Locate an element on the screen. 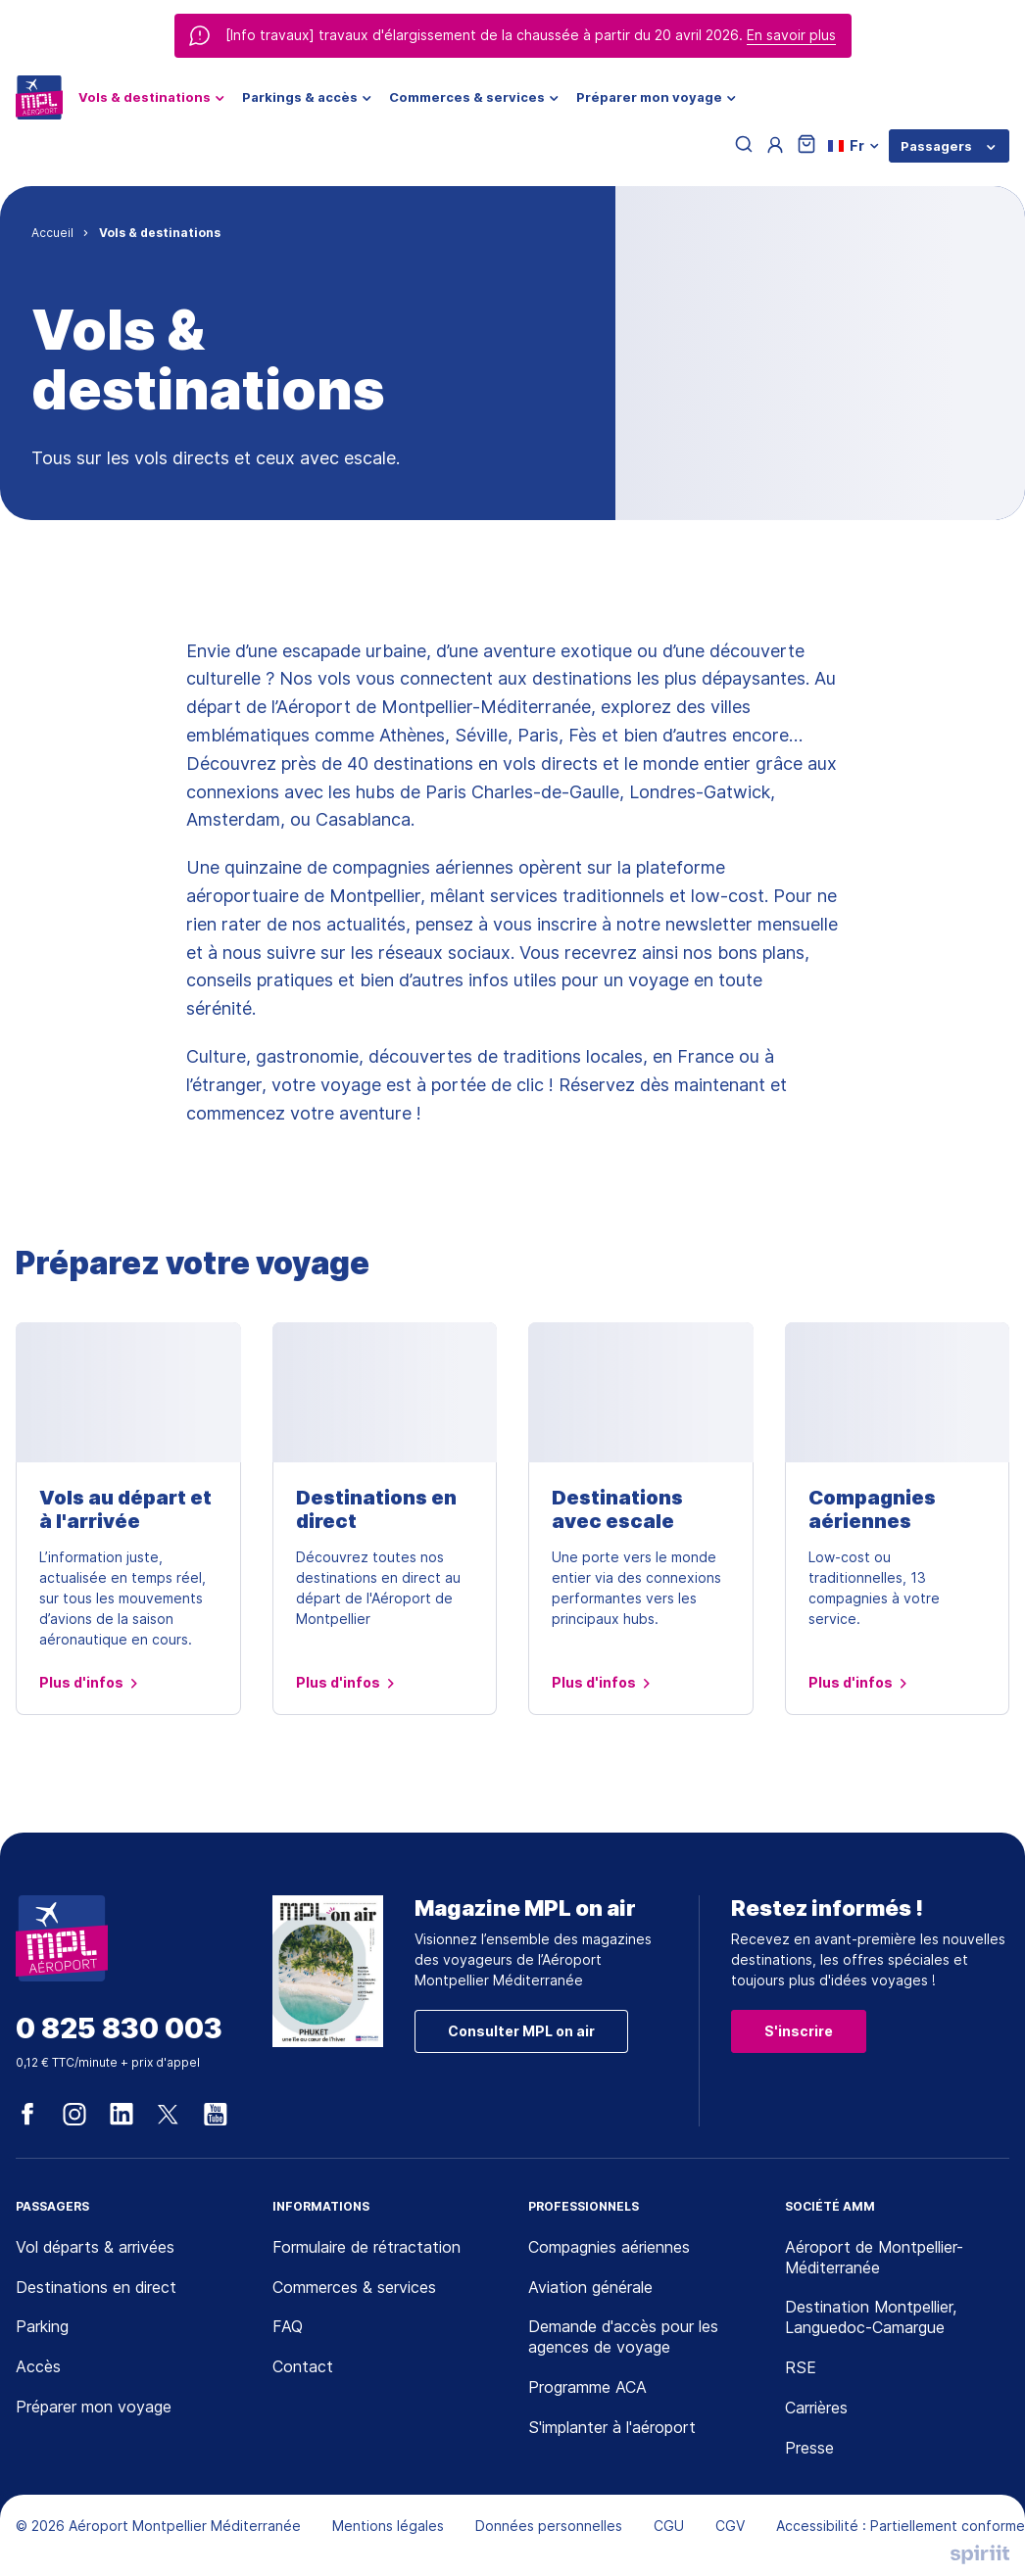 This screenshot has width=1025, height=2576. Destinations en direct is located at coordinates (376, 1509).